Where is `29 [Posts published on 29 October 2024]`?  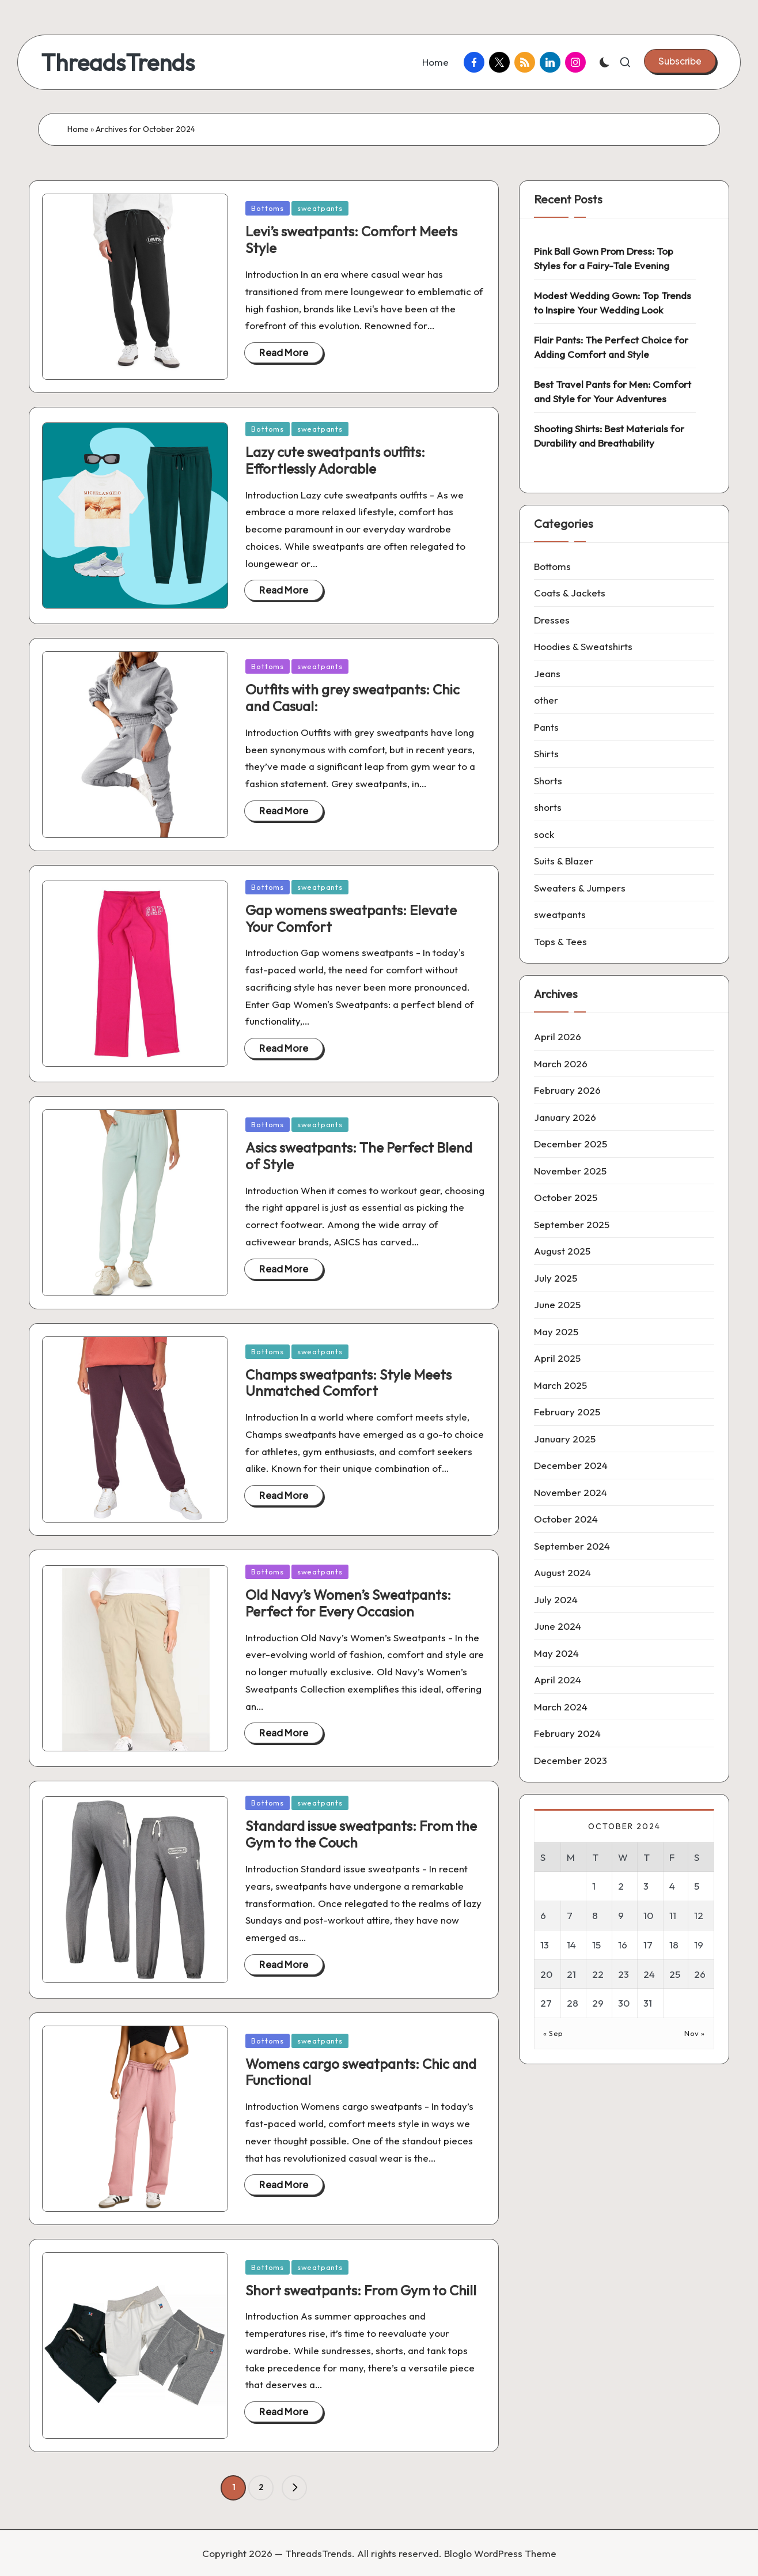 29 [Posts published on 29 October 2024] is located at coordinates (598, 2003).